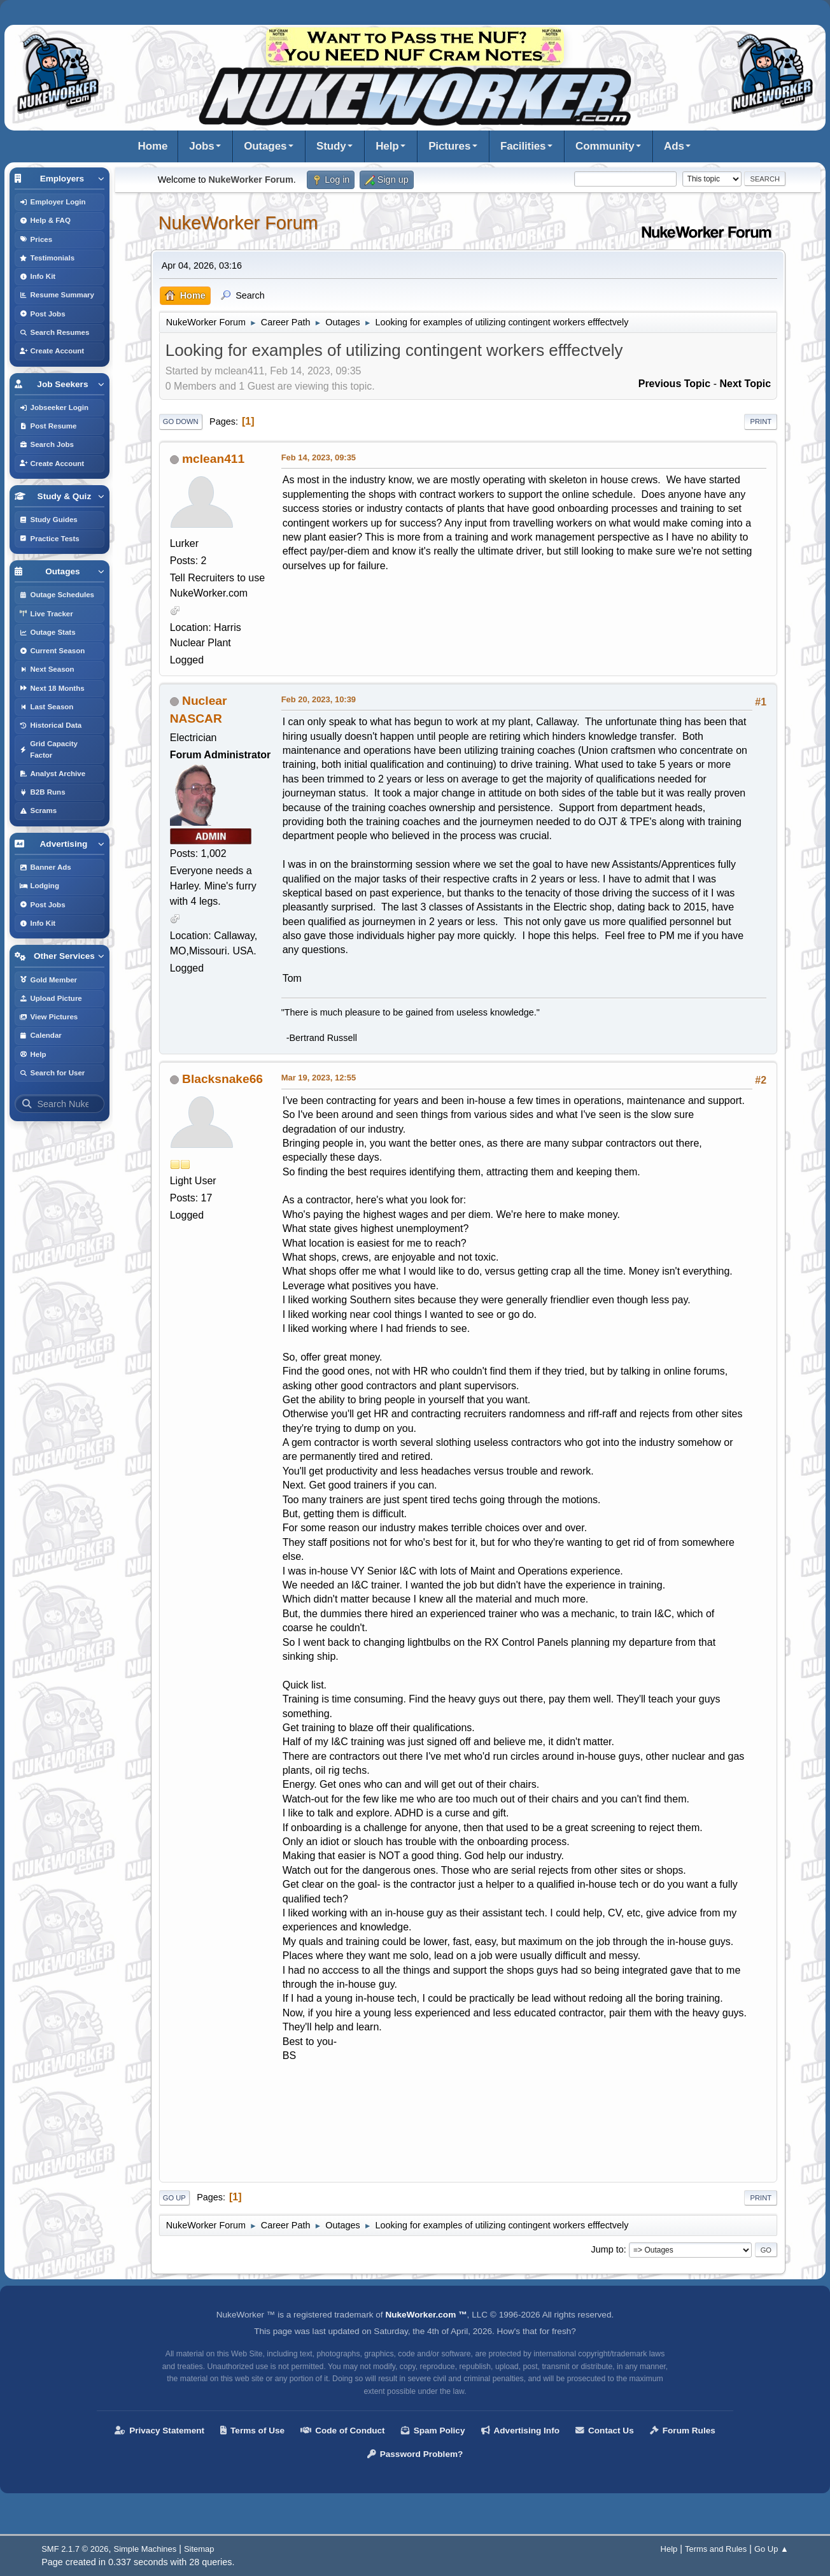 Image resolution: width=830 pixels, height=2576 pixels. Describe the element at coordinates (174, 2198) in the screenshot. I see `Go Up` at that location.